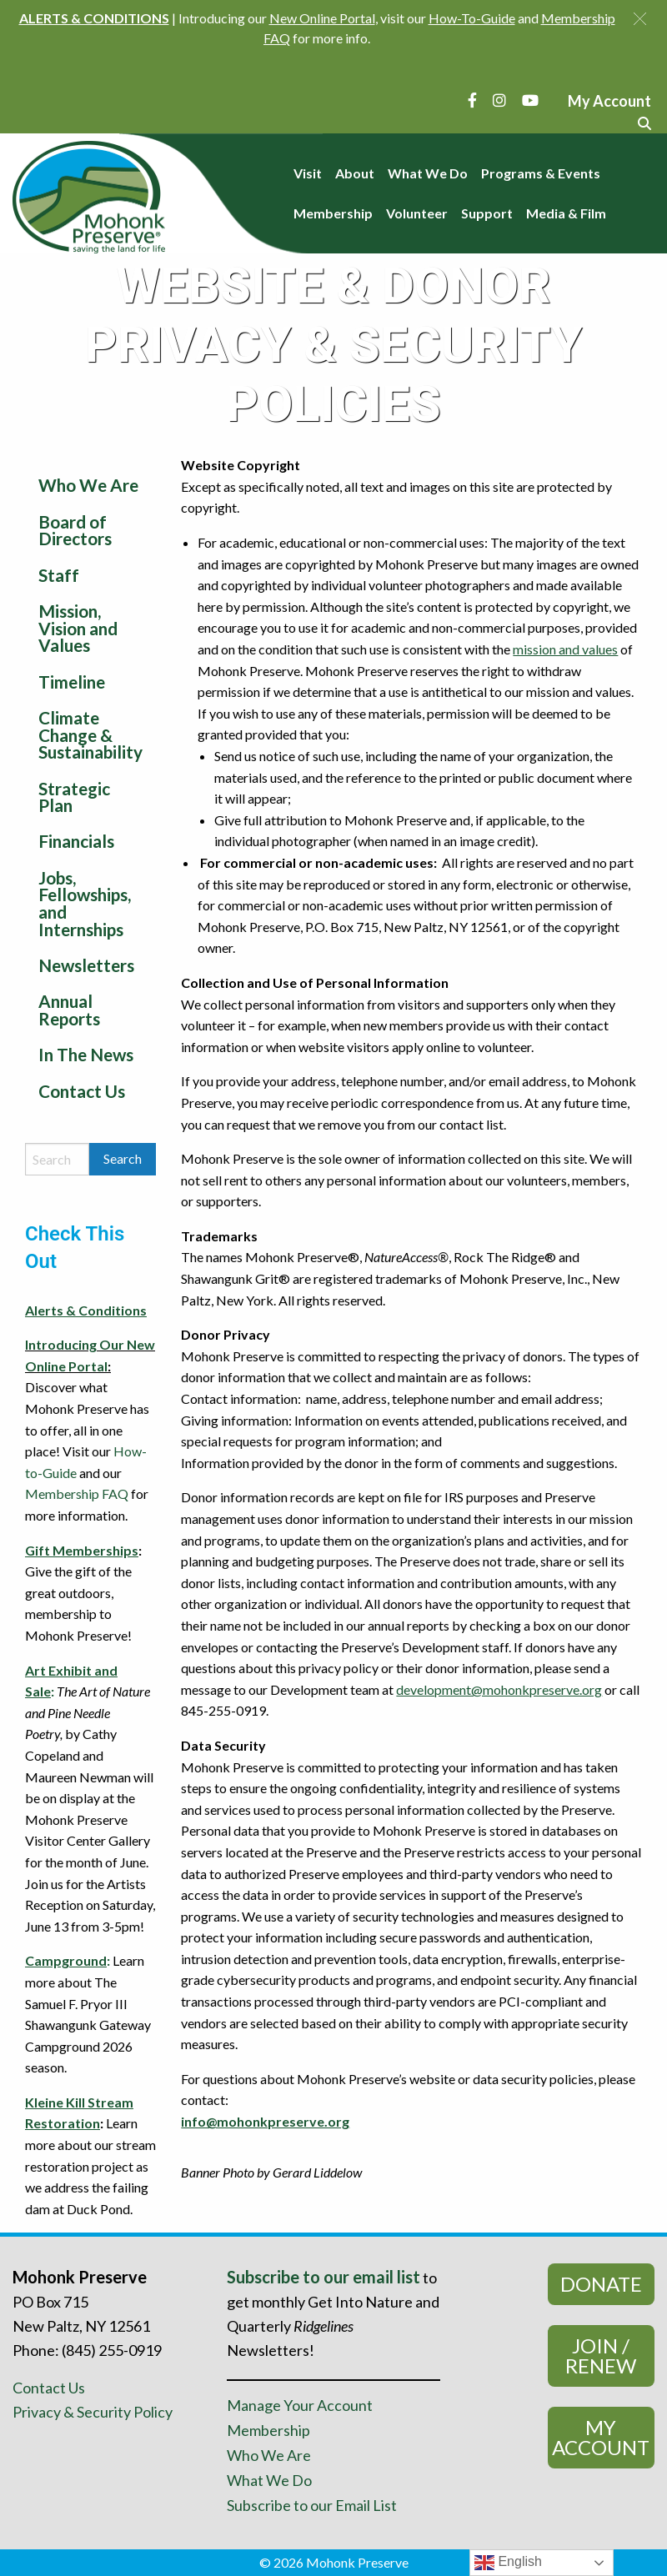 This screenshot has width=667, height=2576. Describe the element at coordinates (76, 840) in the screenshot. I see `Financials [menuitem]` at that location.